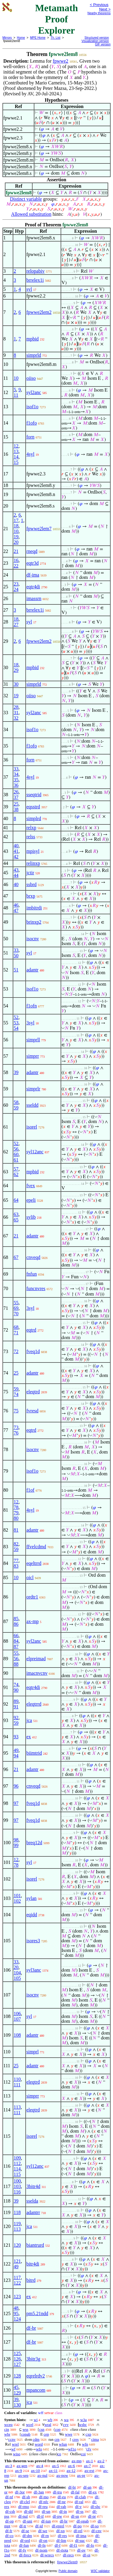  I want to click on relss, so click(30, 836).